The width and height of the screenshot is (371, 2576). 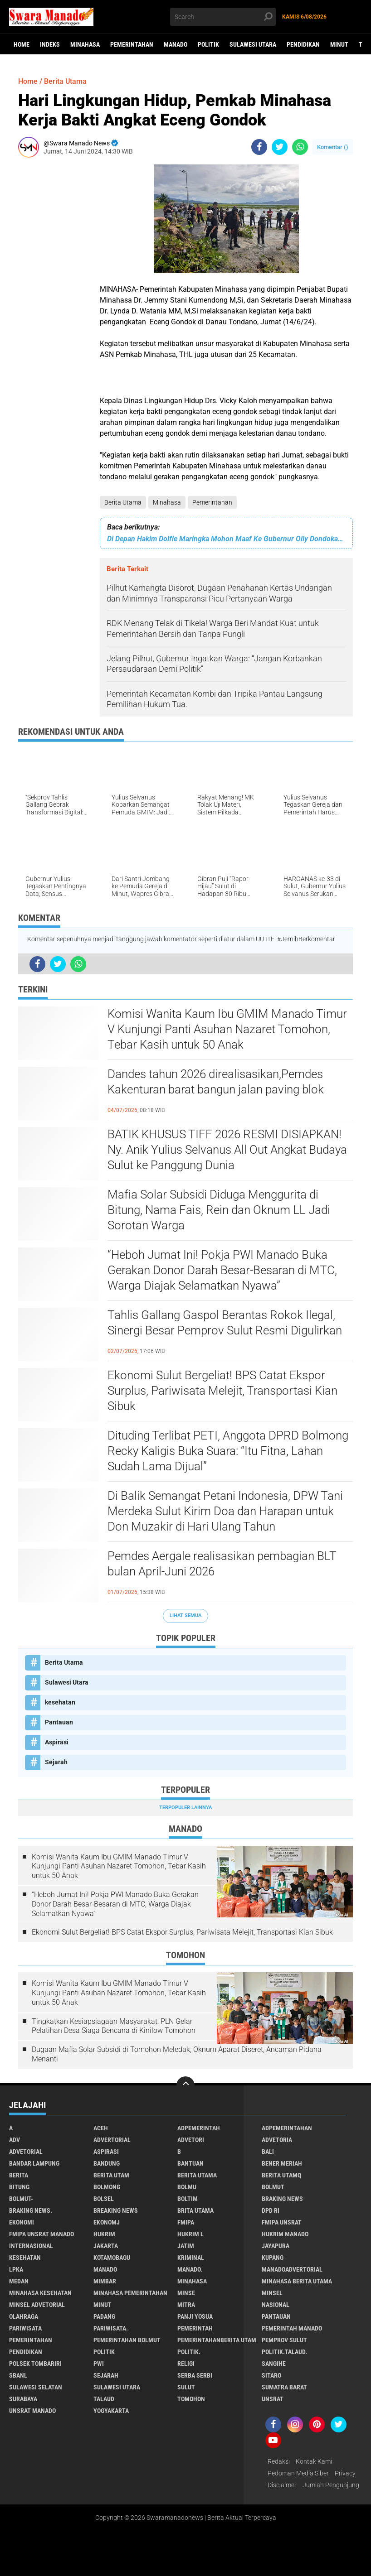 What do you see at coordinates (186, 2187) in the screenshot?
I see `Bolmu` at bounding box center [186, 2187].